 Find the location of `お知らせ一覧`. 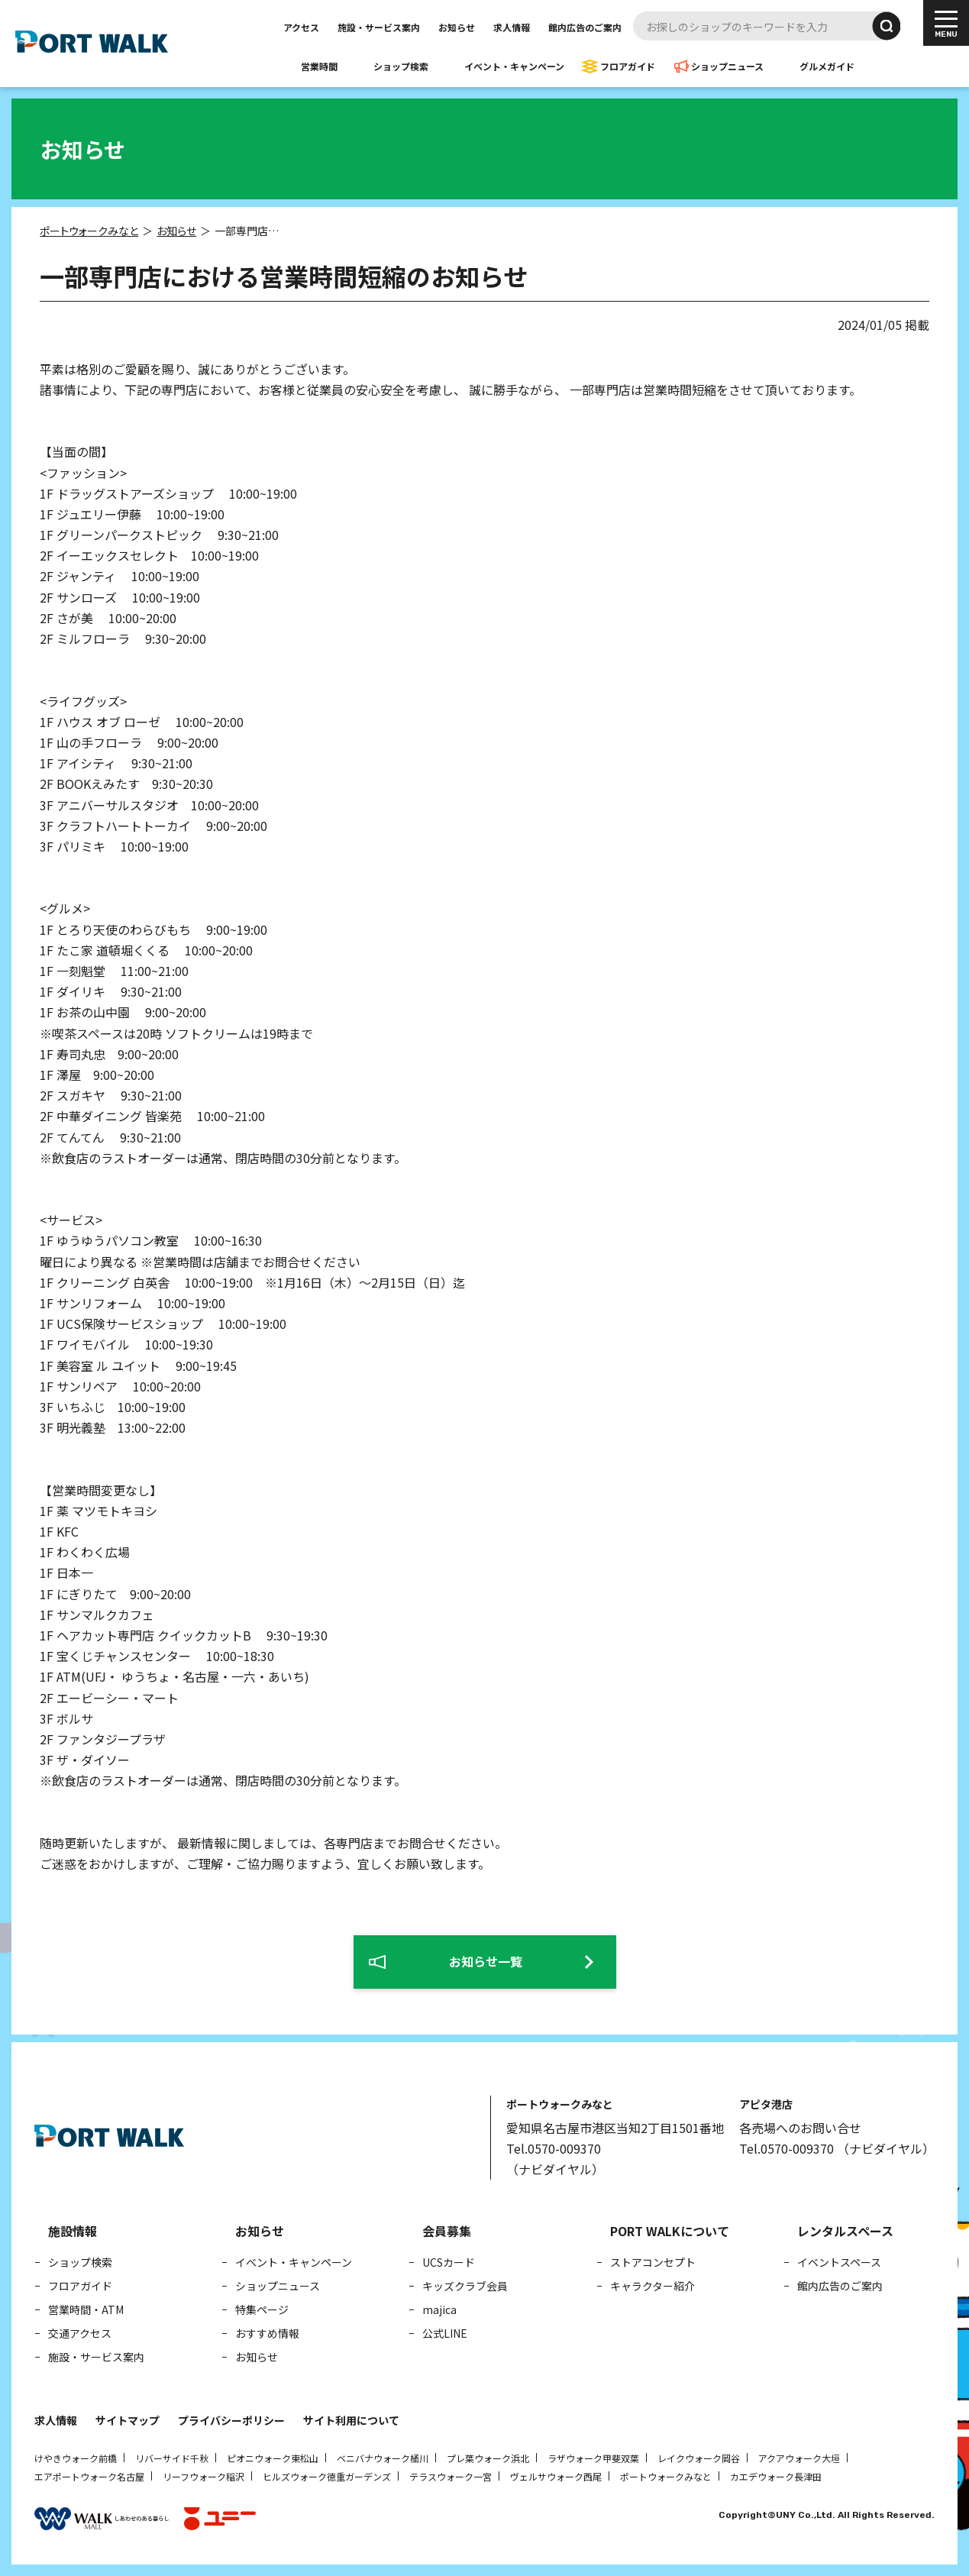

お知らせ一覧 is located at coordinates (485, 1961).